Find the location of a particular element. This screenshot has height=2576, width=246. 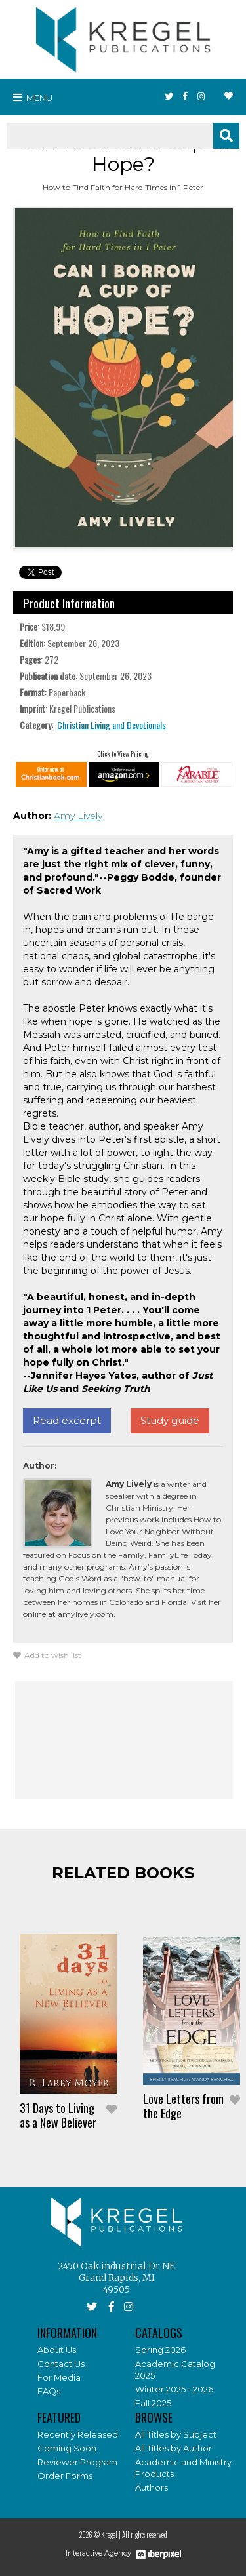

Reviewer Program is located at coordinates (77, 2462).